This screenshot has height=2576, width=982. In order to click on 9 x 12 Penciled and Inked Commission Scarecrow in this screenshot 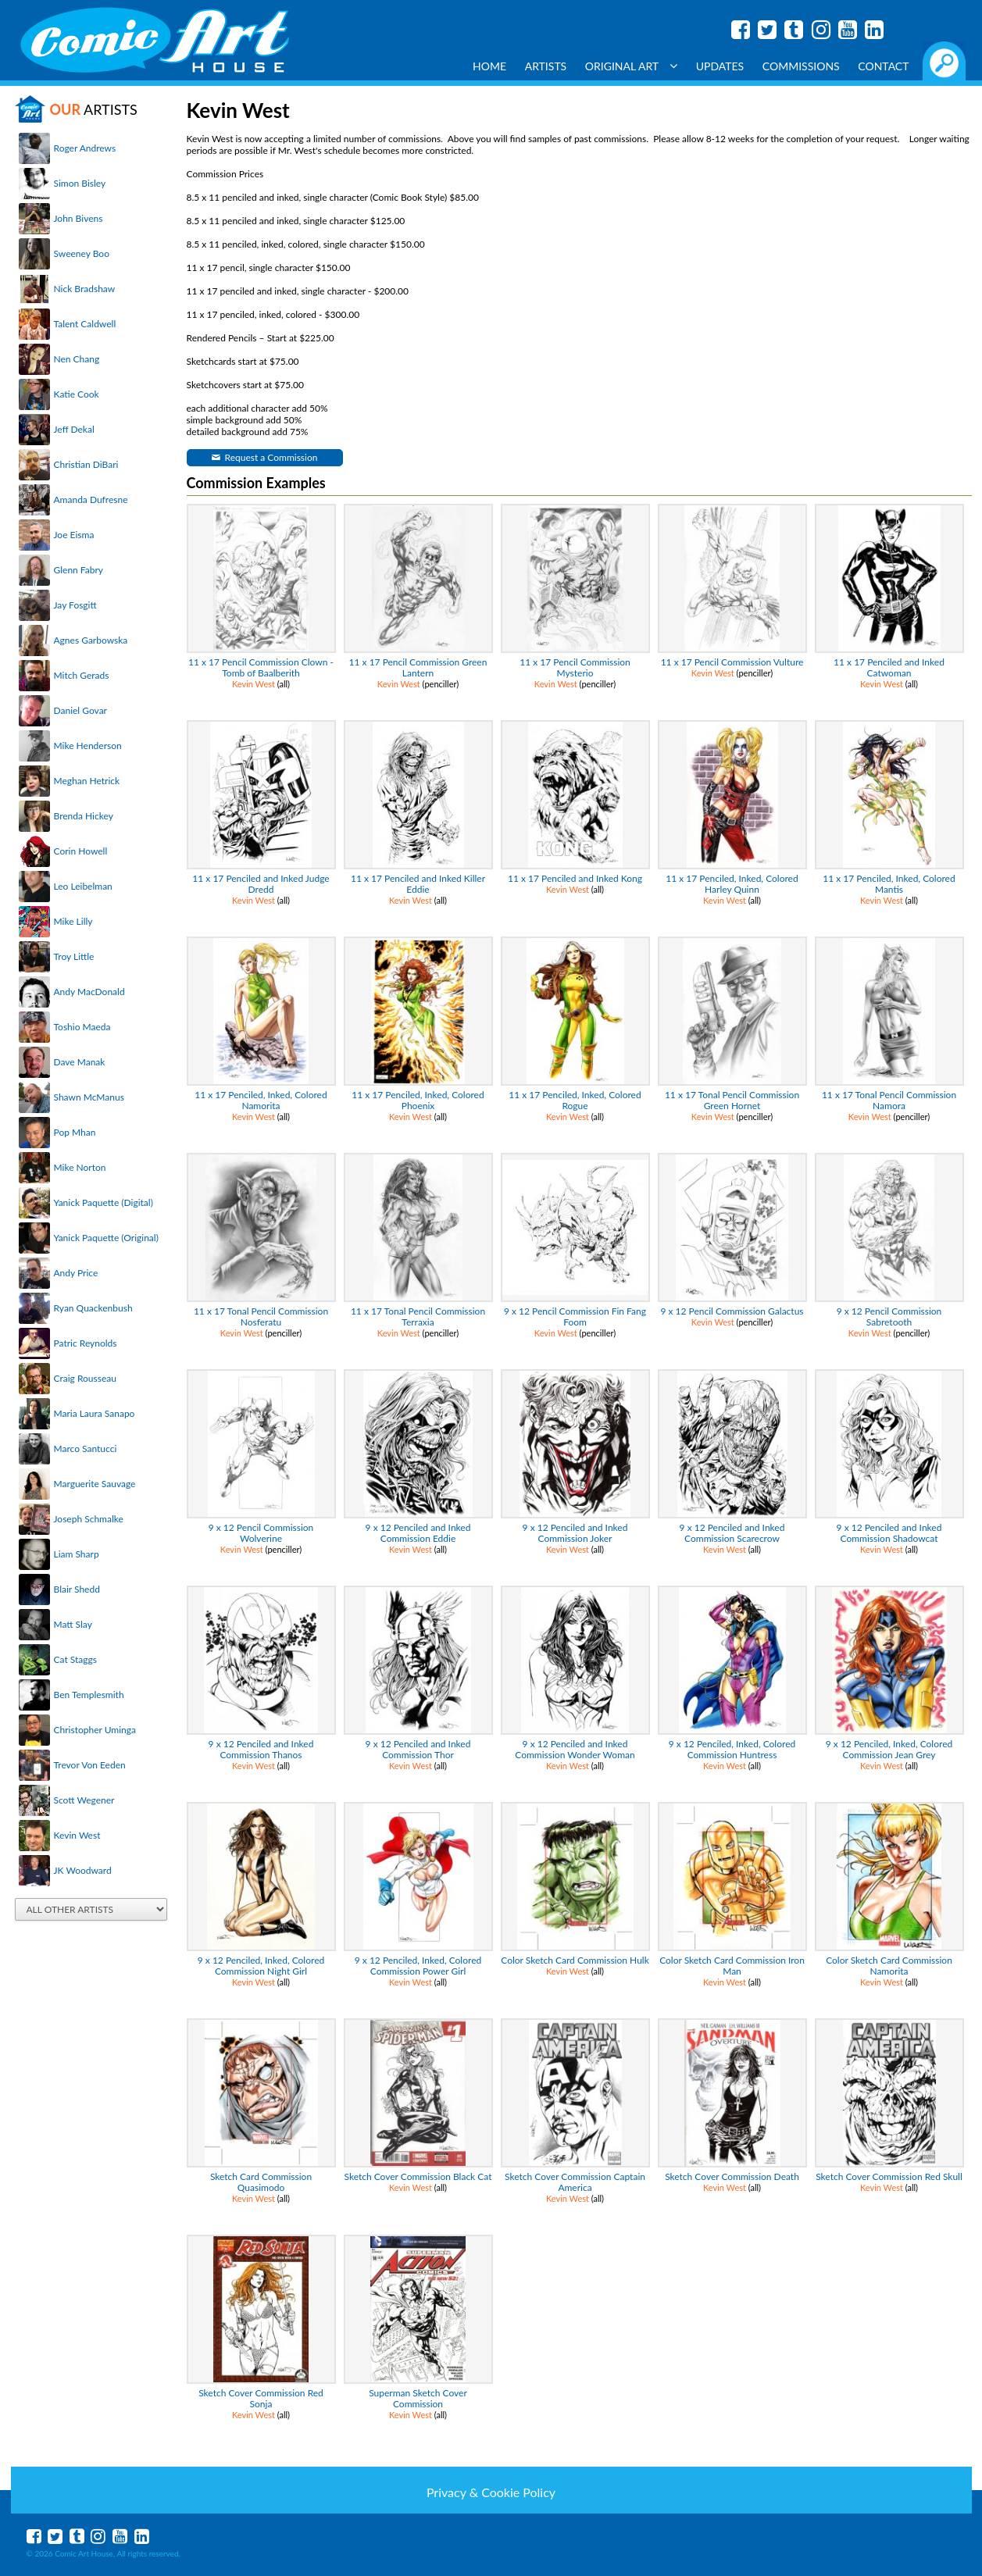, I will do `click(732, 1533)`.